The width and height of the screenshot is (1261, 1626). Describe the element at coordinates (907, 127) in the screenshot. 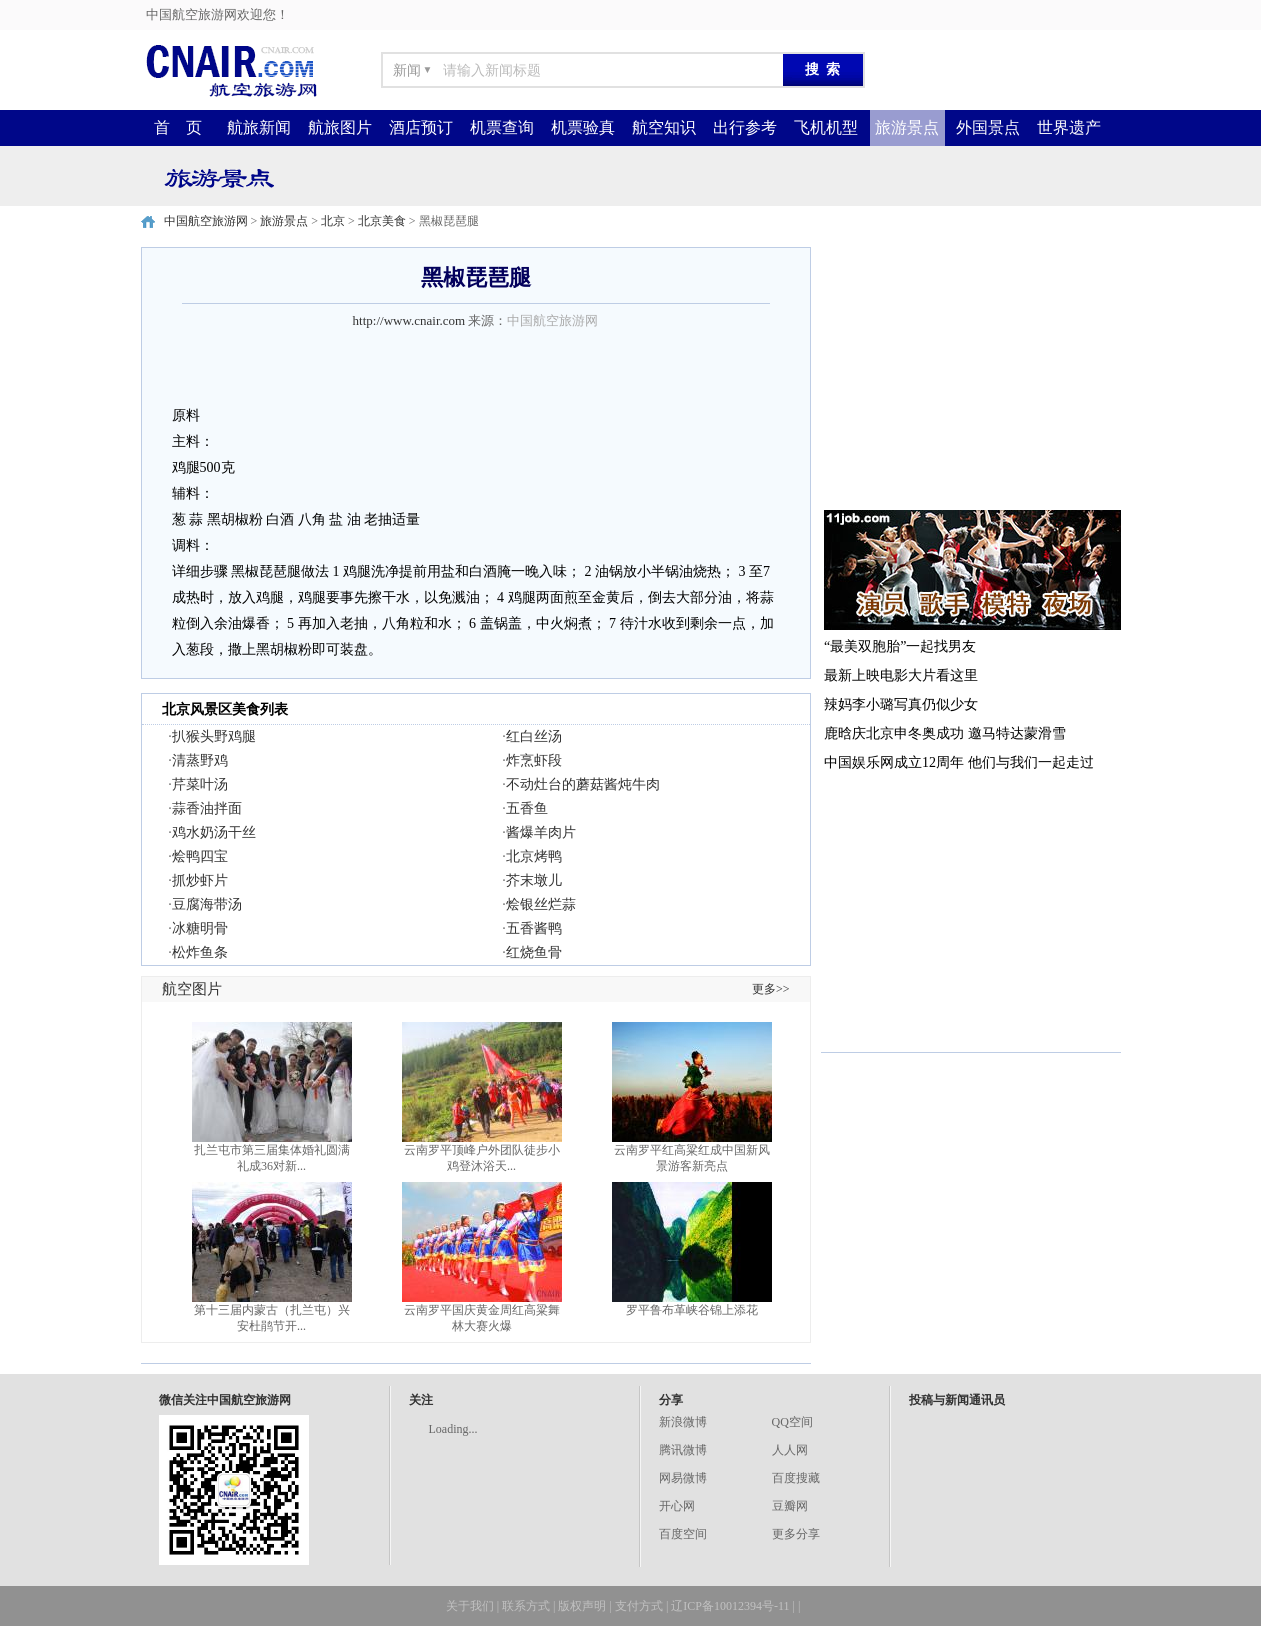

I see `旅游景点` at that location.